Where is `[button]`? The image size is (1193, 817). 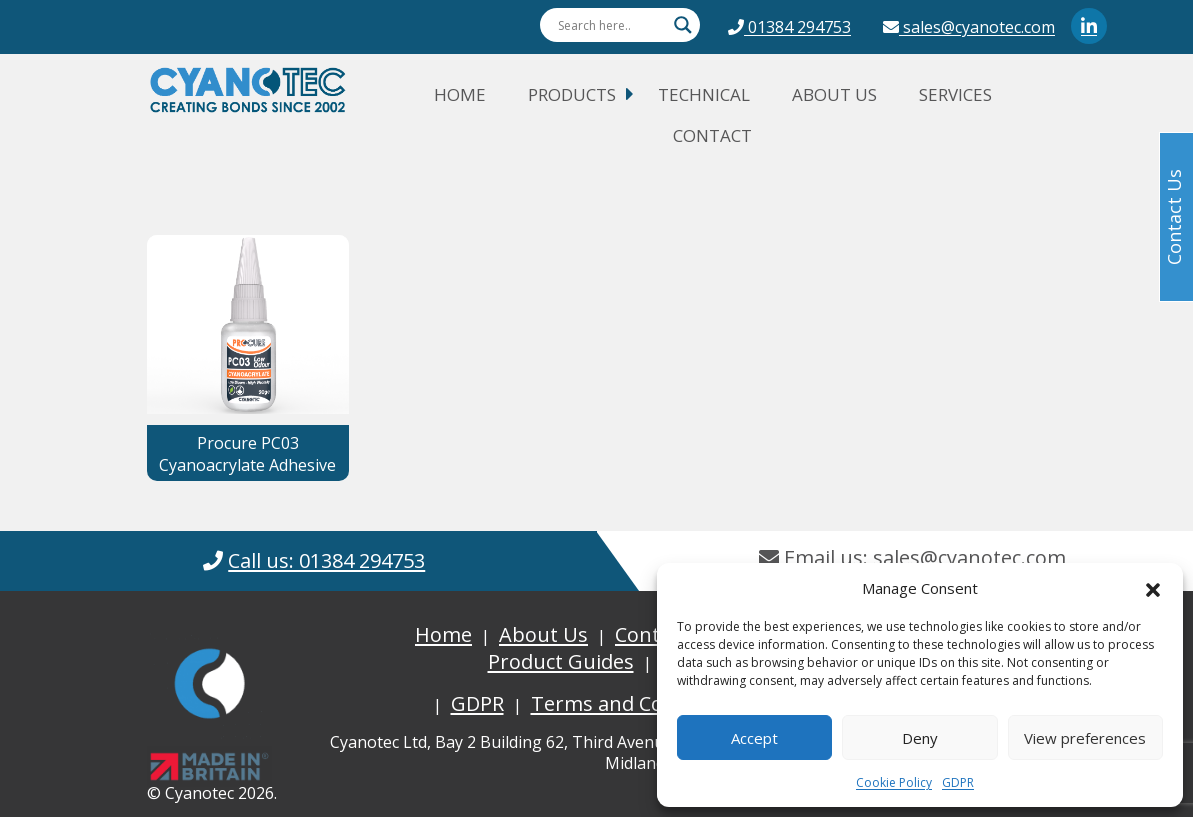
[button] is located at coordinates (1153, 588).